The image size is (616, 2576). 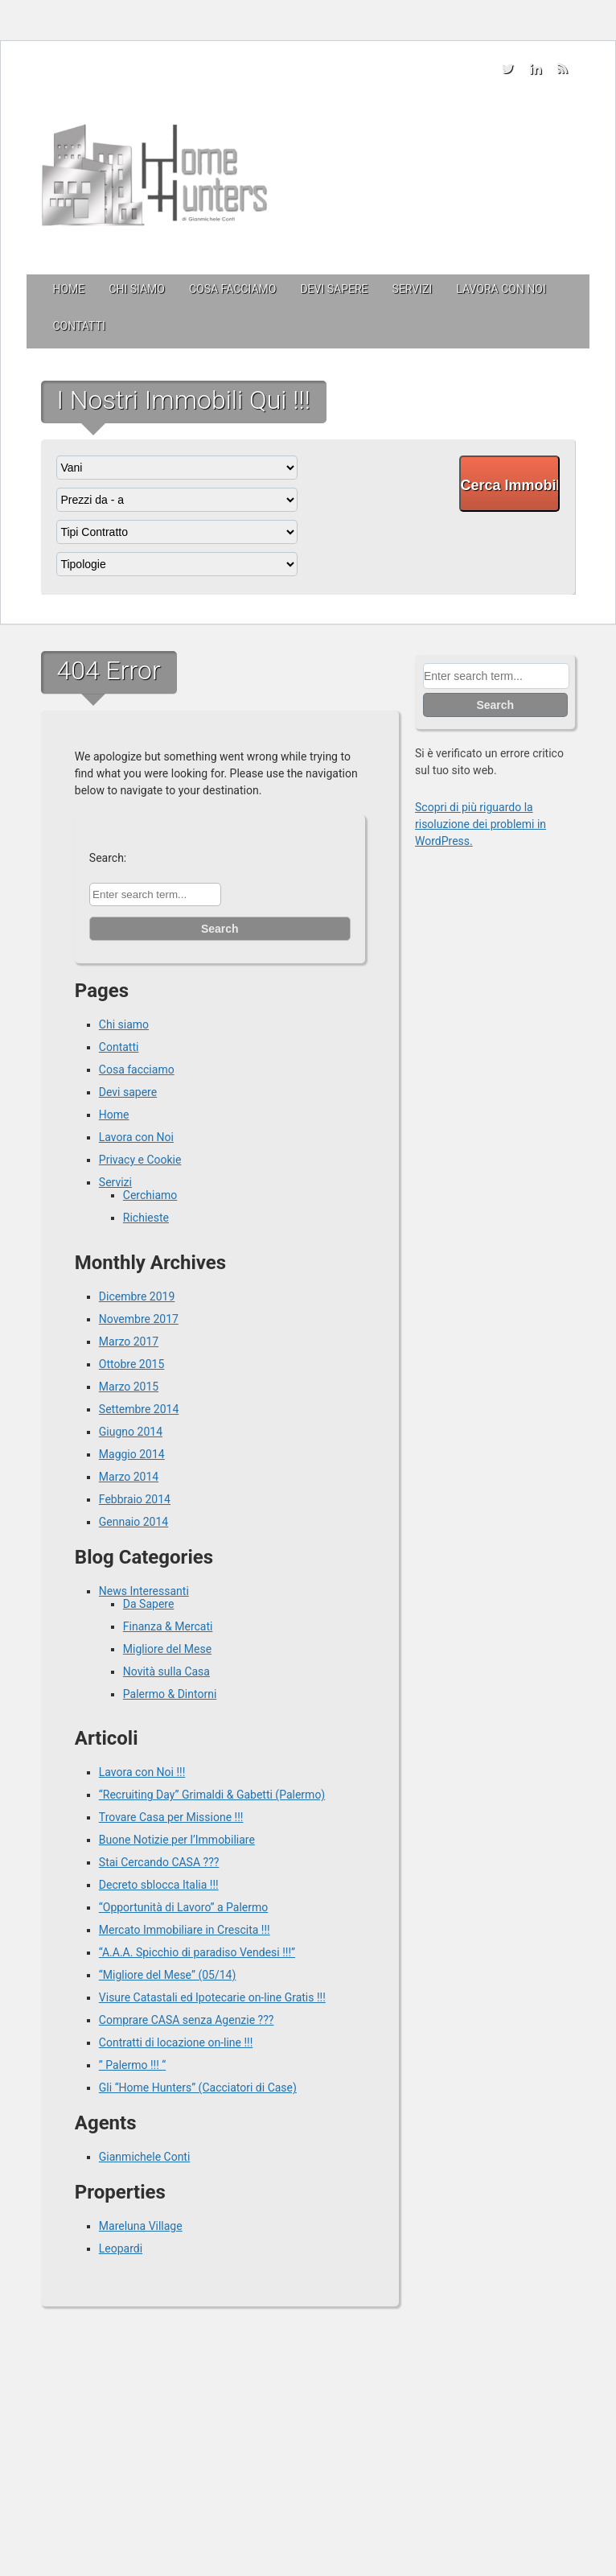 What do you see at coordinates (166, 1671) in the screenshot?
I see `Novità sulla Casa` at bounding box center [166, 1671].